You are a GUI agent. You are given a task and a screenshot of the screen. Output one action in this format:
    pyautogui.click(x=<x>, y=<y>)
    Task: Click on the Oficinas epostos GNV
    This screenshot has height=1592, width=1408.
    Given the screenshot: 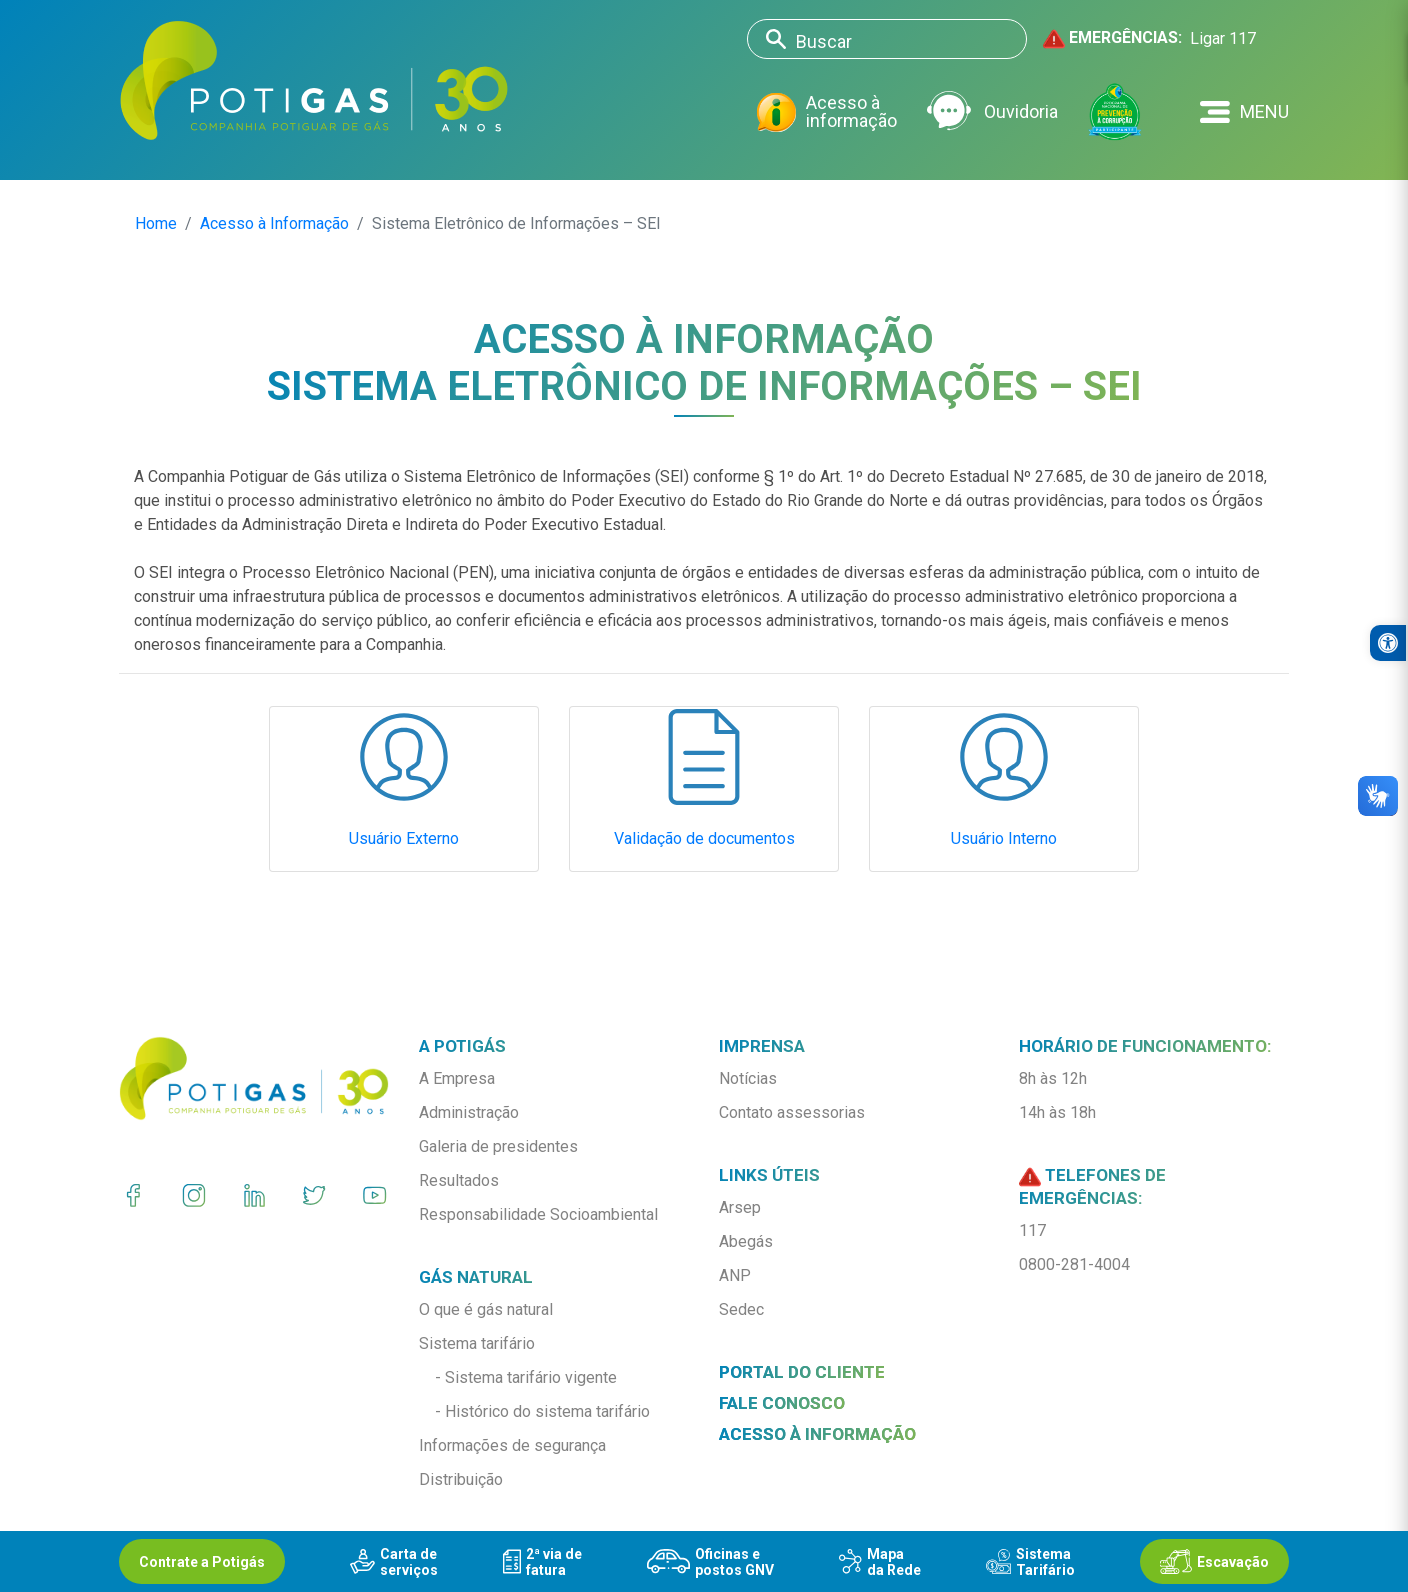 What is the action you would take?
    pyautogui.click(x=710, y=1562)
    